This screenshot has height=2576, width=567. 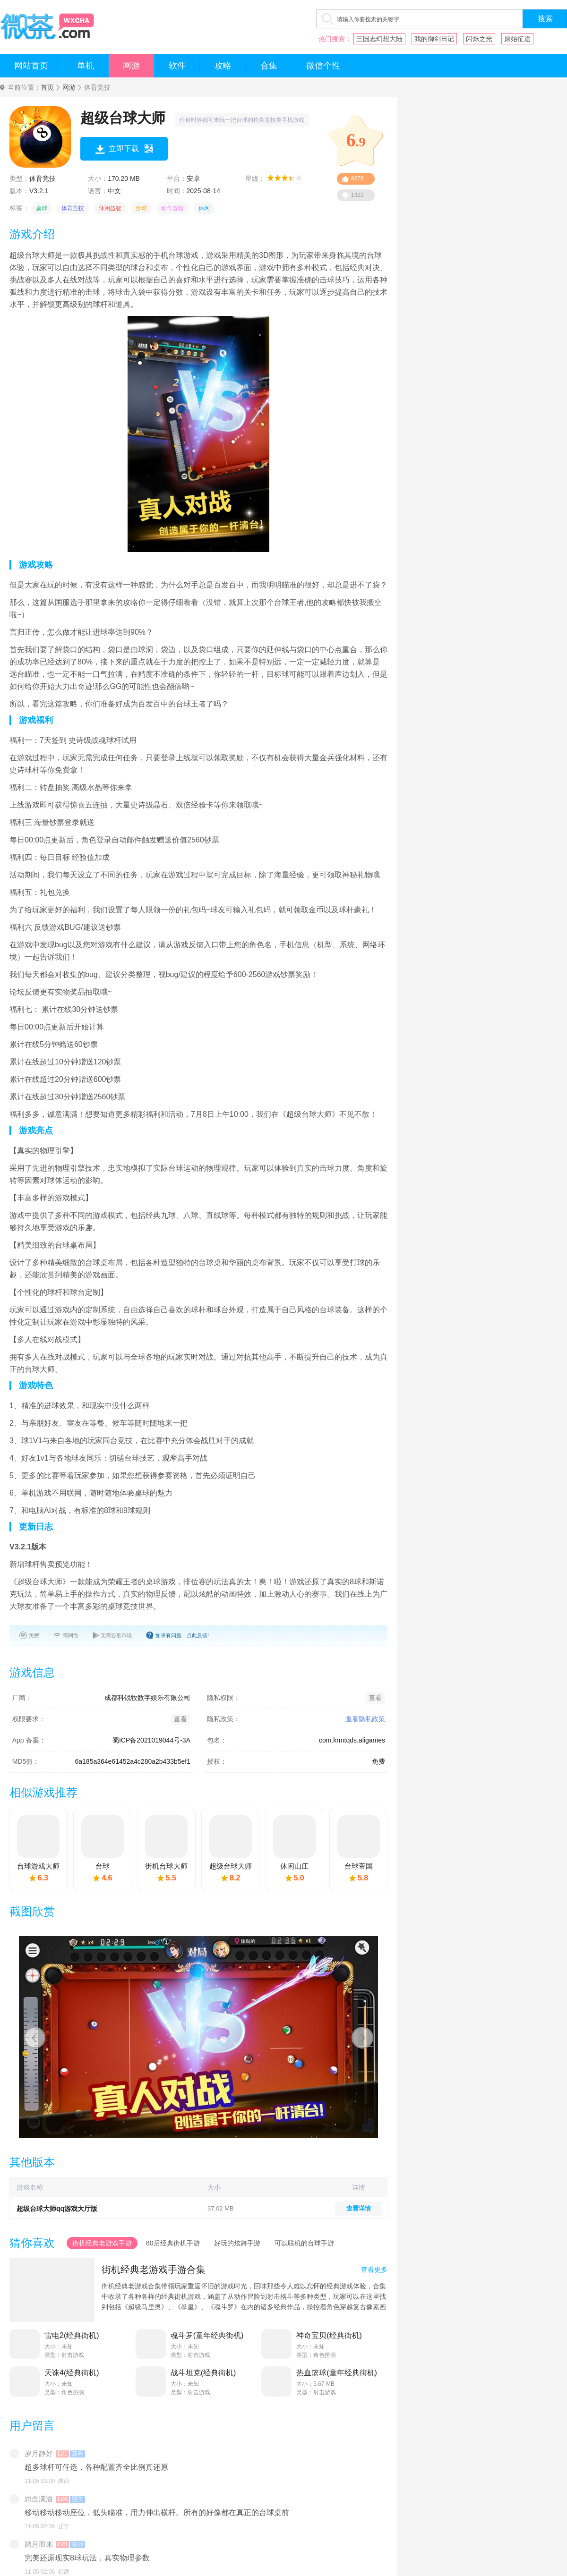 What do you see at coordinates (358, 2208) in the screenshot?
I see `查看详情` at bounding box center [358, 2208].